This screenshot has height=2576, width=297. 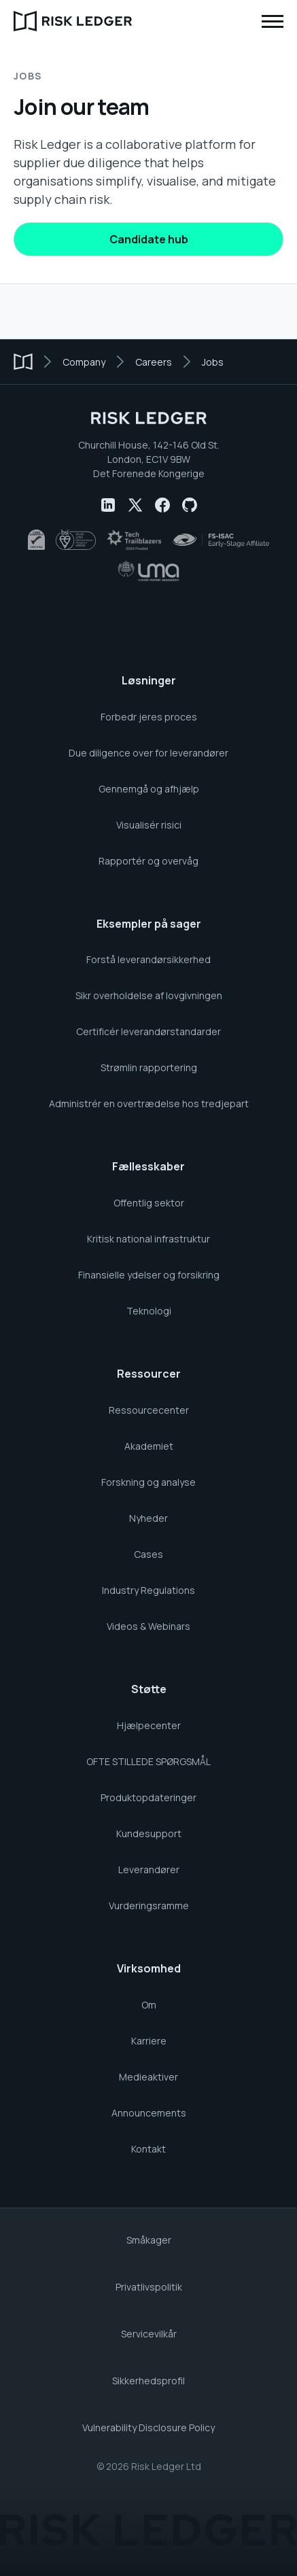 What do you see at coordinates (84, 361) in the screenshot?
I see `Company` at bounding box center [84, 361].